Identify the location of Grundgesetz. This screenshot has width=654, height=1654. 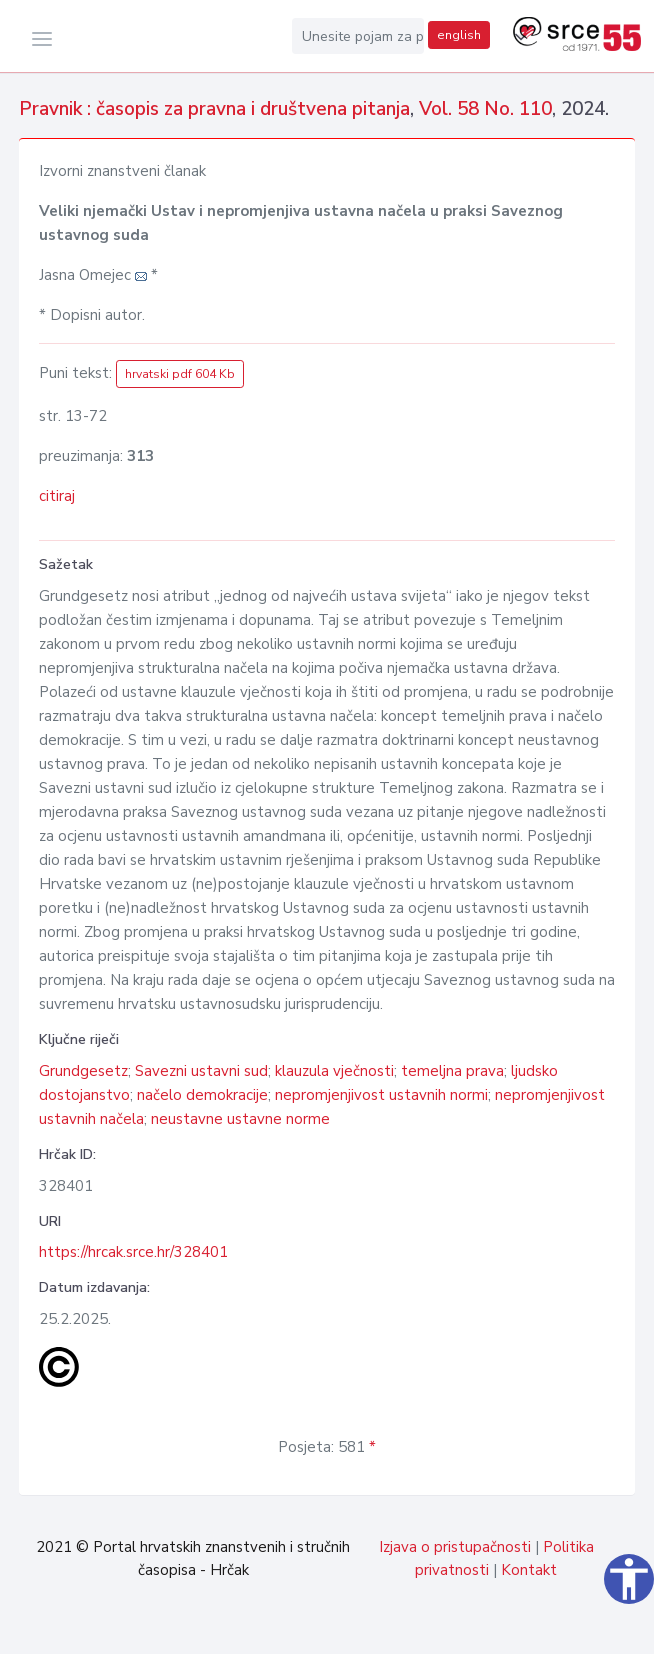
(83, 1071).